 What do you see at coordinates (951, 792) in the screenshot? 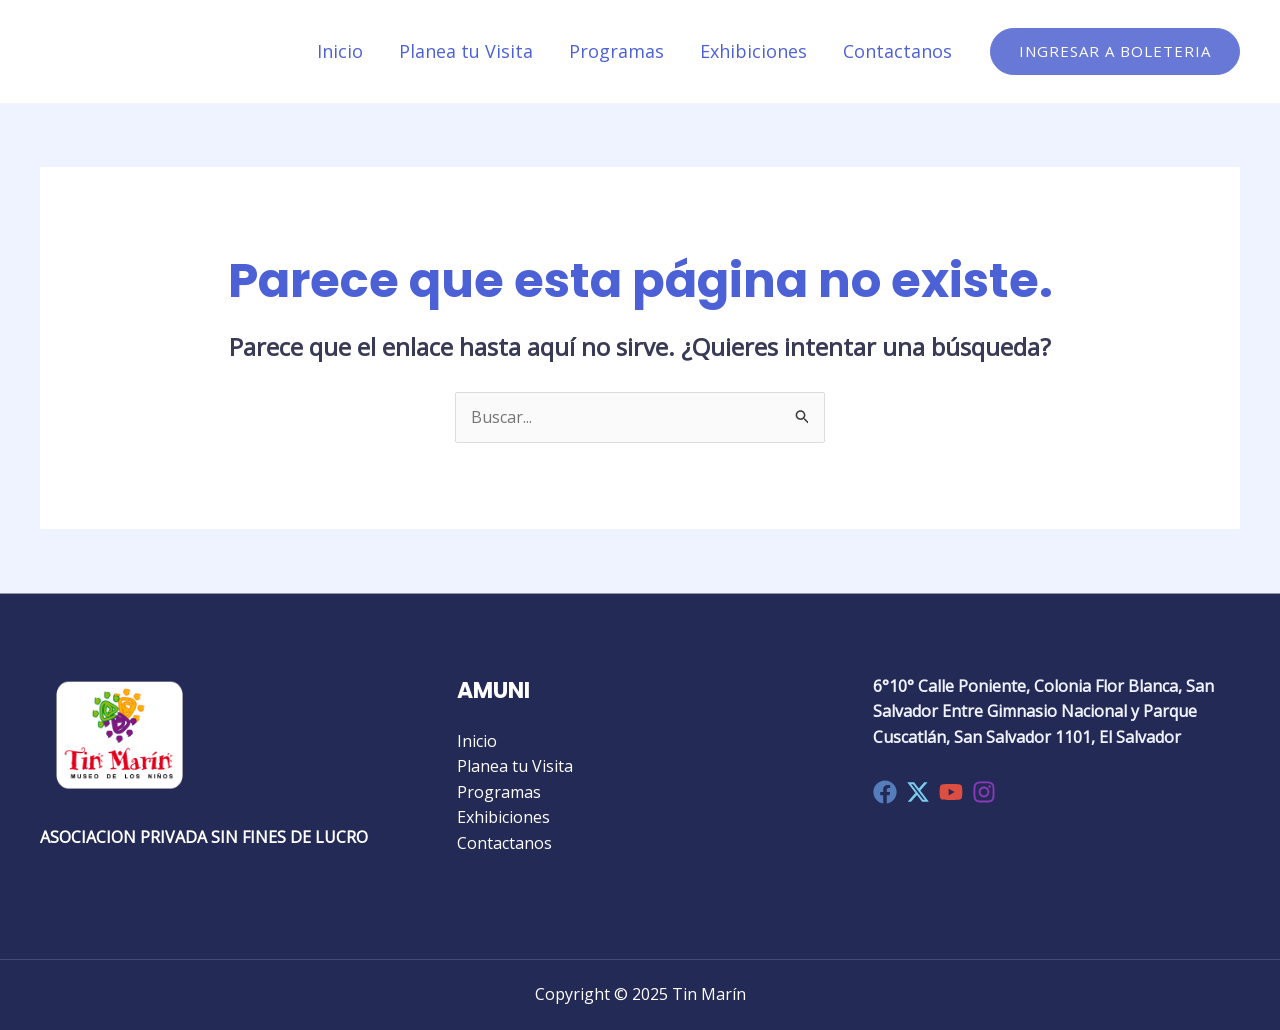
I see `[YouTube]` at bounding box center [951, 792].